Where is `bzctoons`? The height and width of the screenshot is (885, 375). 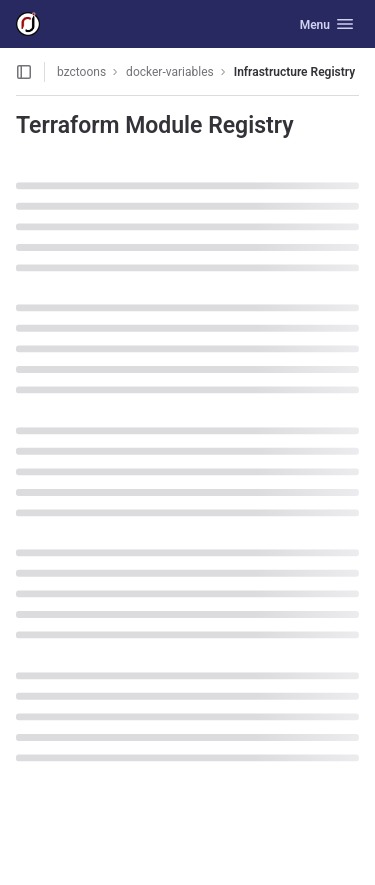
bzctoons is located at coordinates (81, 72).